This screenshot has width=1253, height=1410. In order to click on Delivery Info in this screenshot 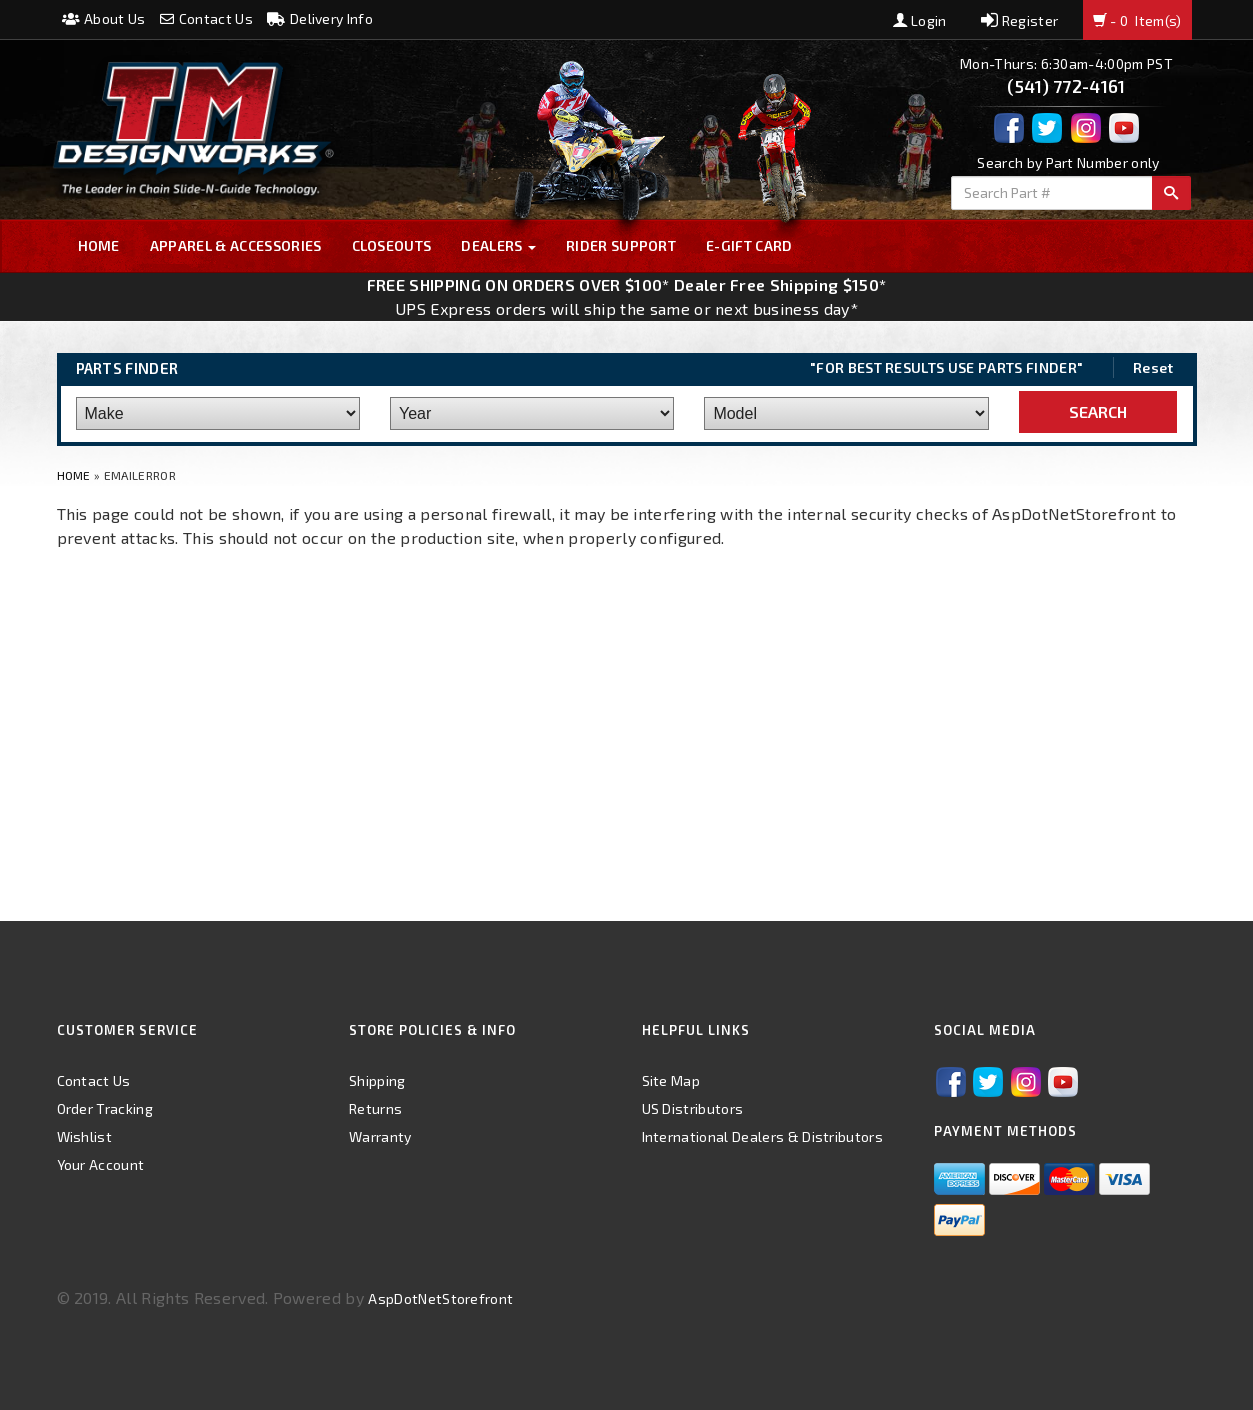, I will do `click(320, 18)`.